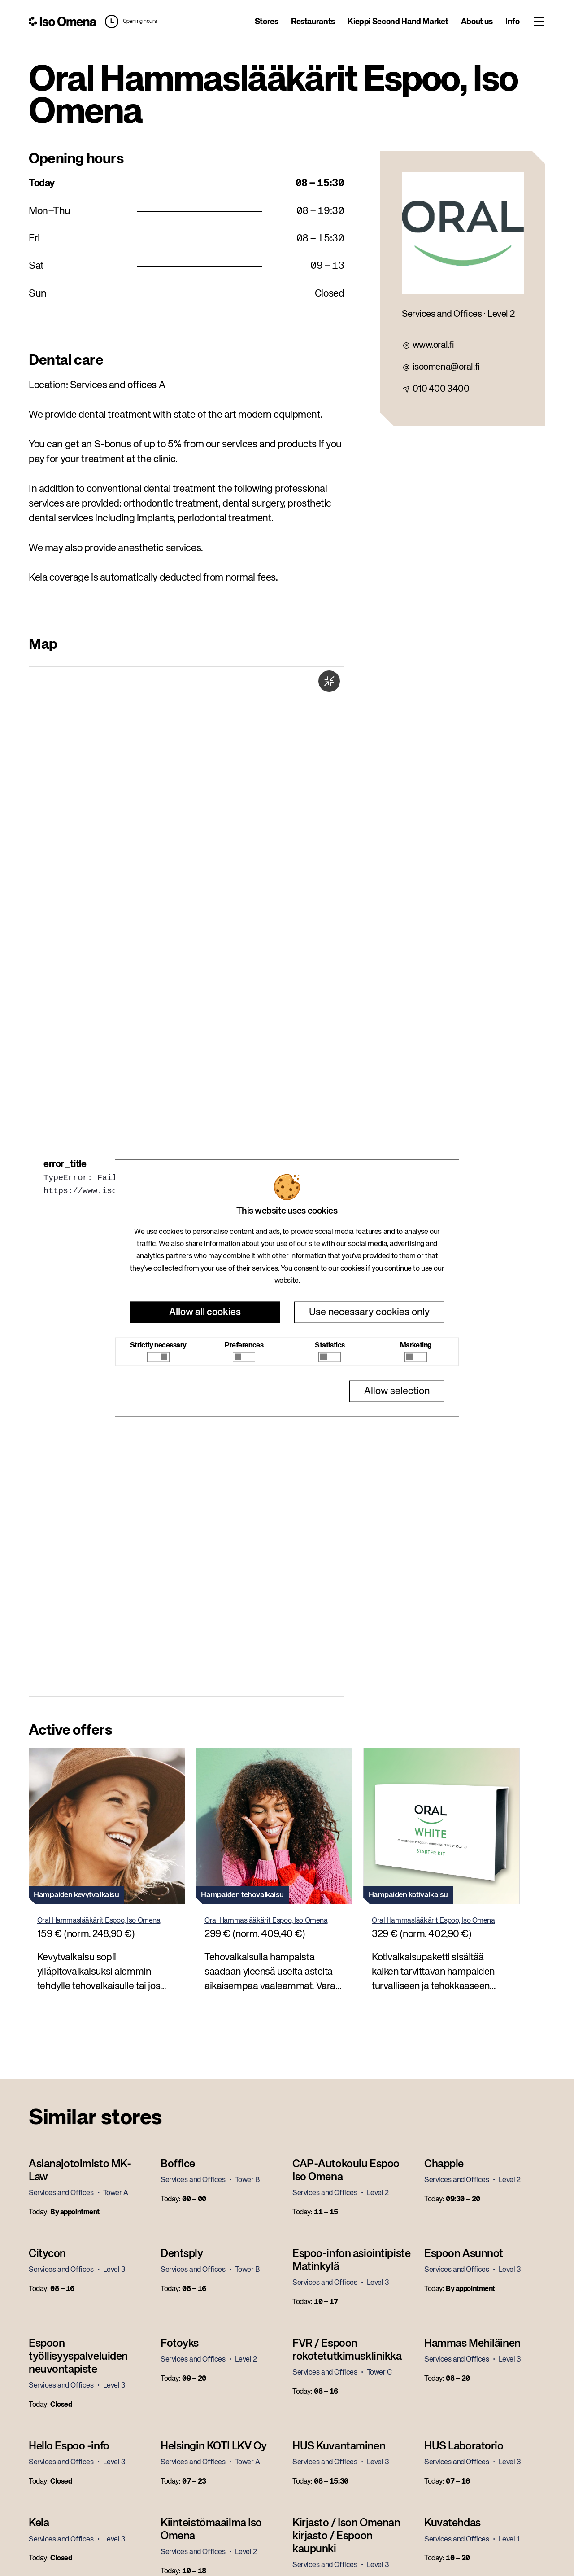 The image size is (574, 2576). I want to click on Strictly necessary, so click(158, 1345).